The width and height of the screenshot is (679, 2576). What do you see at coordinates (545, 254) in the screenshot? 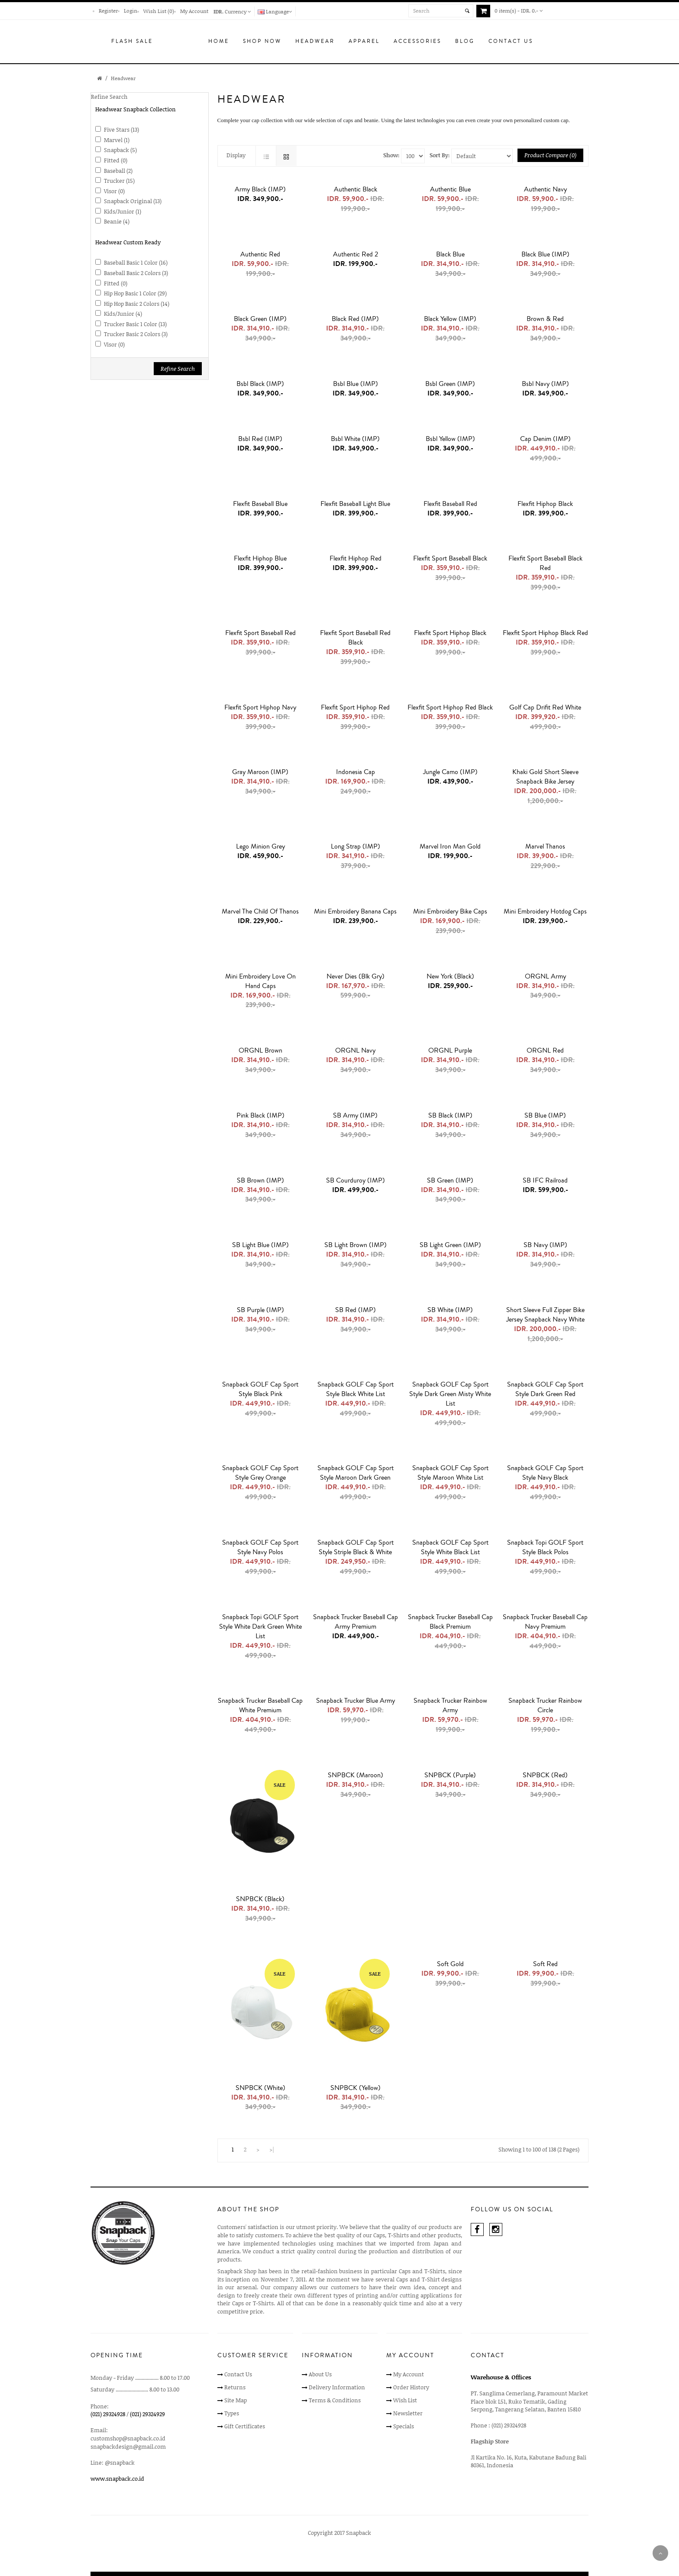
I see `Black Blue (IMP)` at bounding box center [545, 254].